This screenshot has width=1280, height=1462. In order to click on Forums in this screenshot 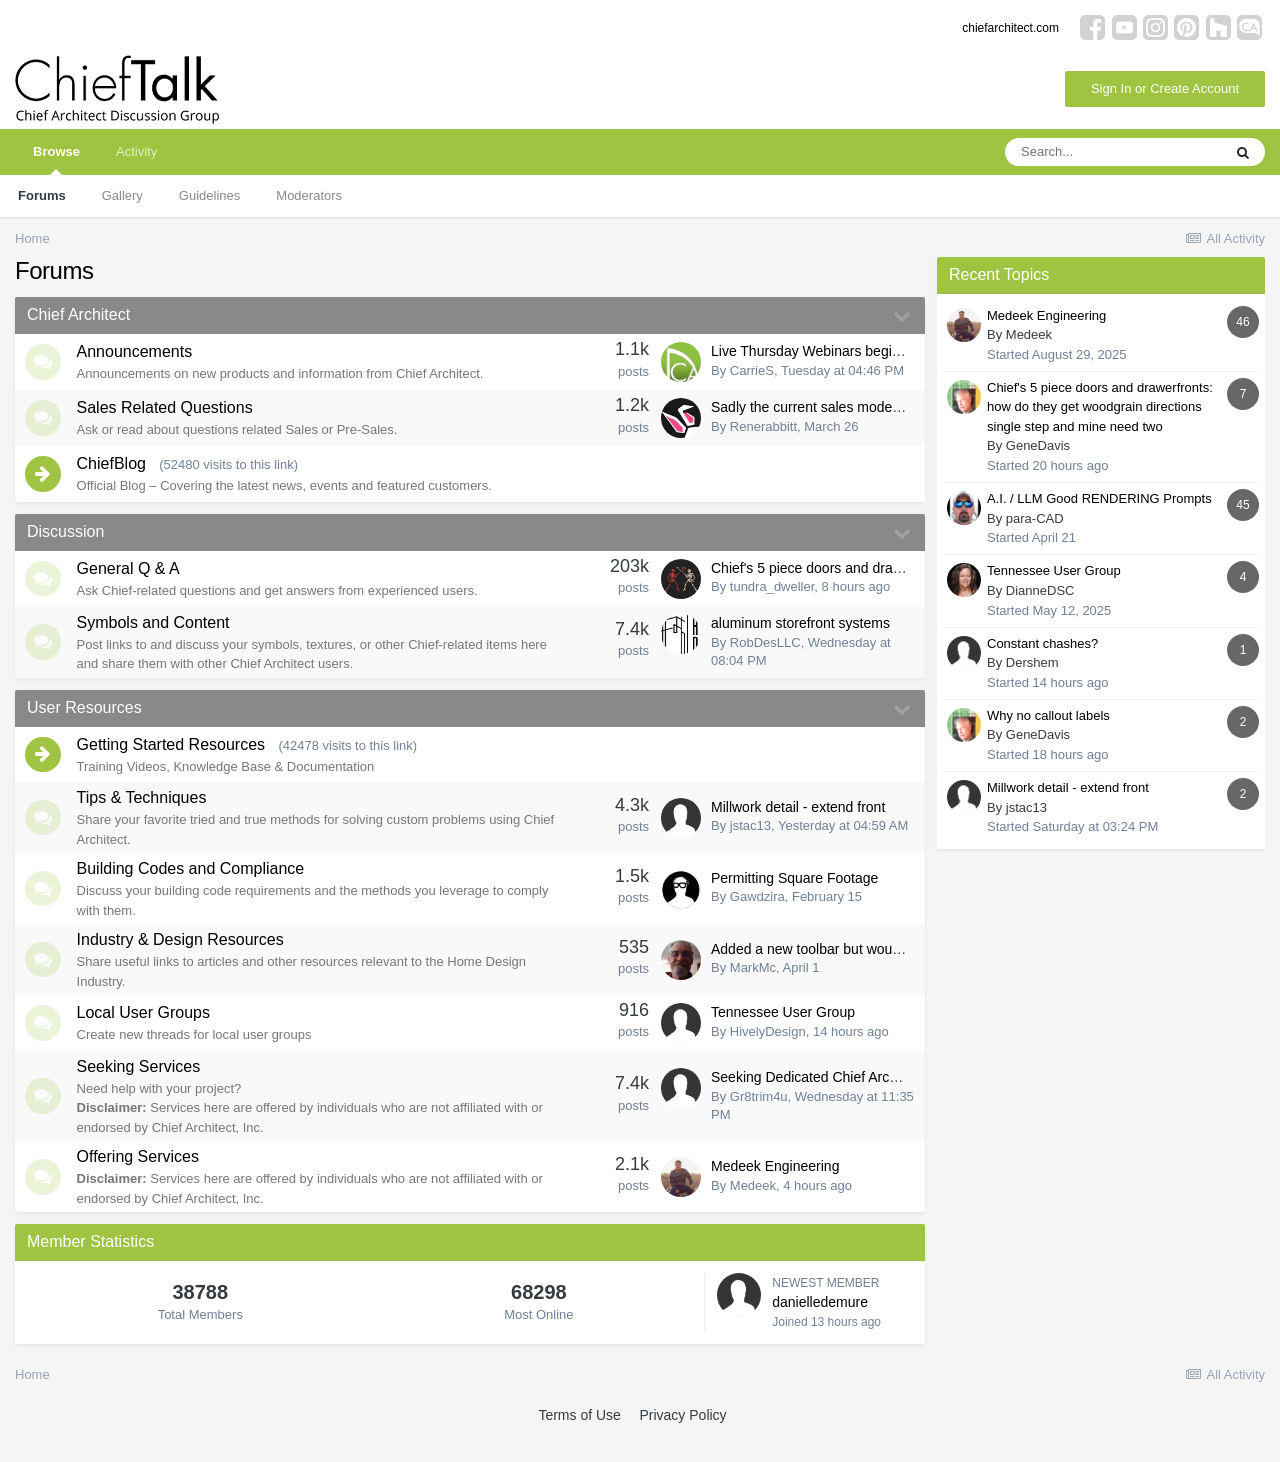, I will do `click(42, 195)`.